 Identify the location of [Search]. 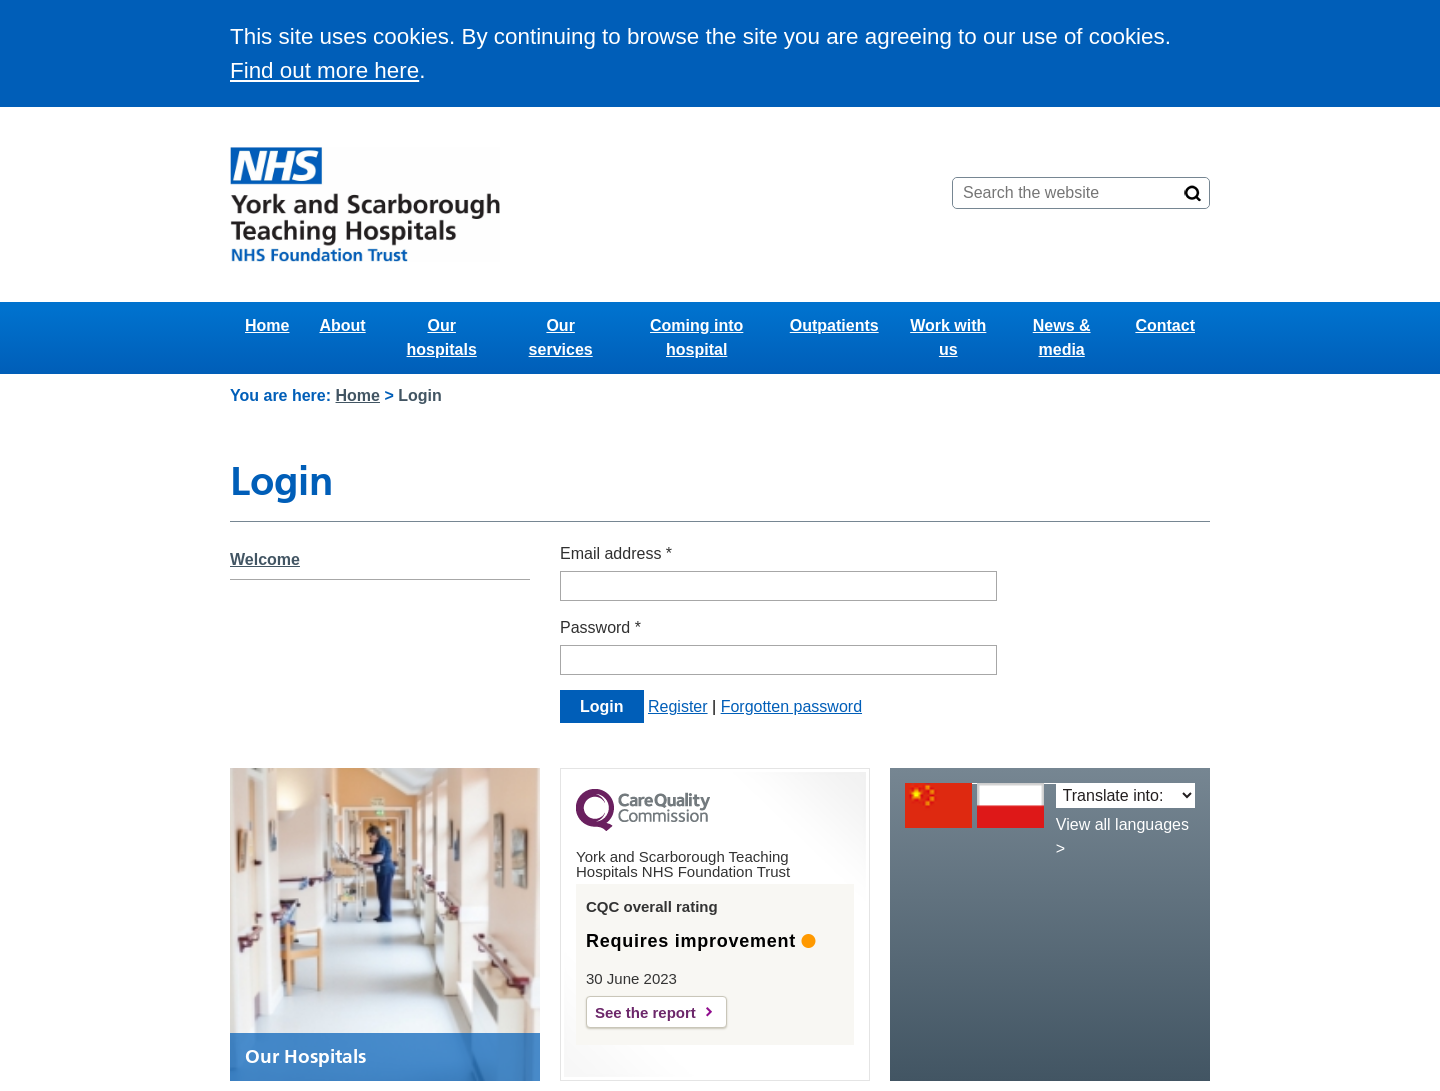
(1193, 193).